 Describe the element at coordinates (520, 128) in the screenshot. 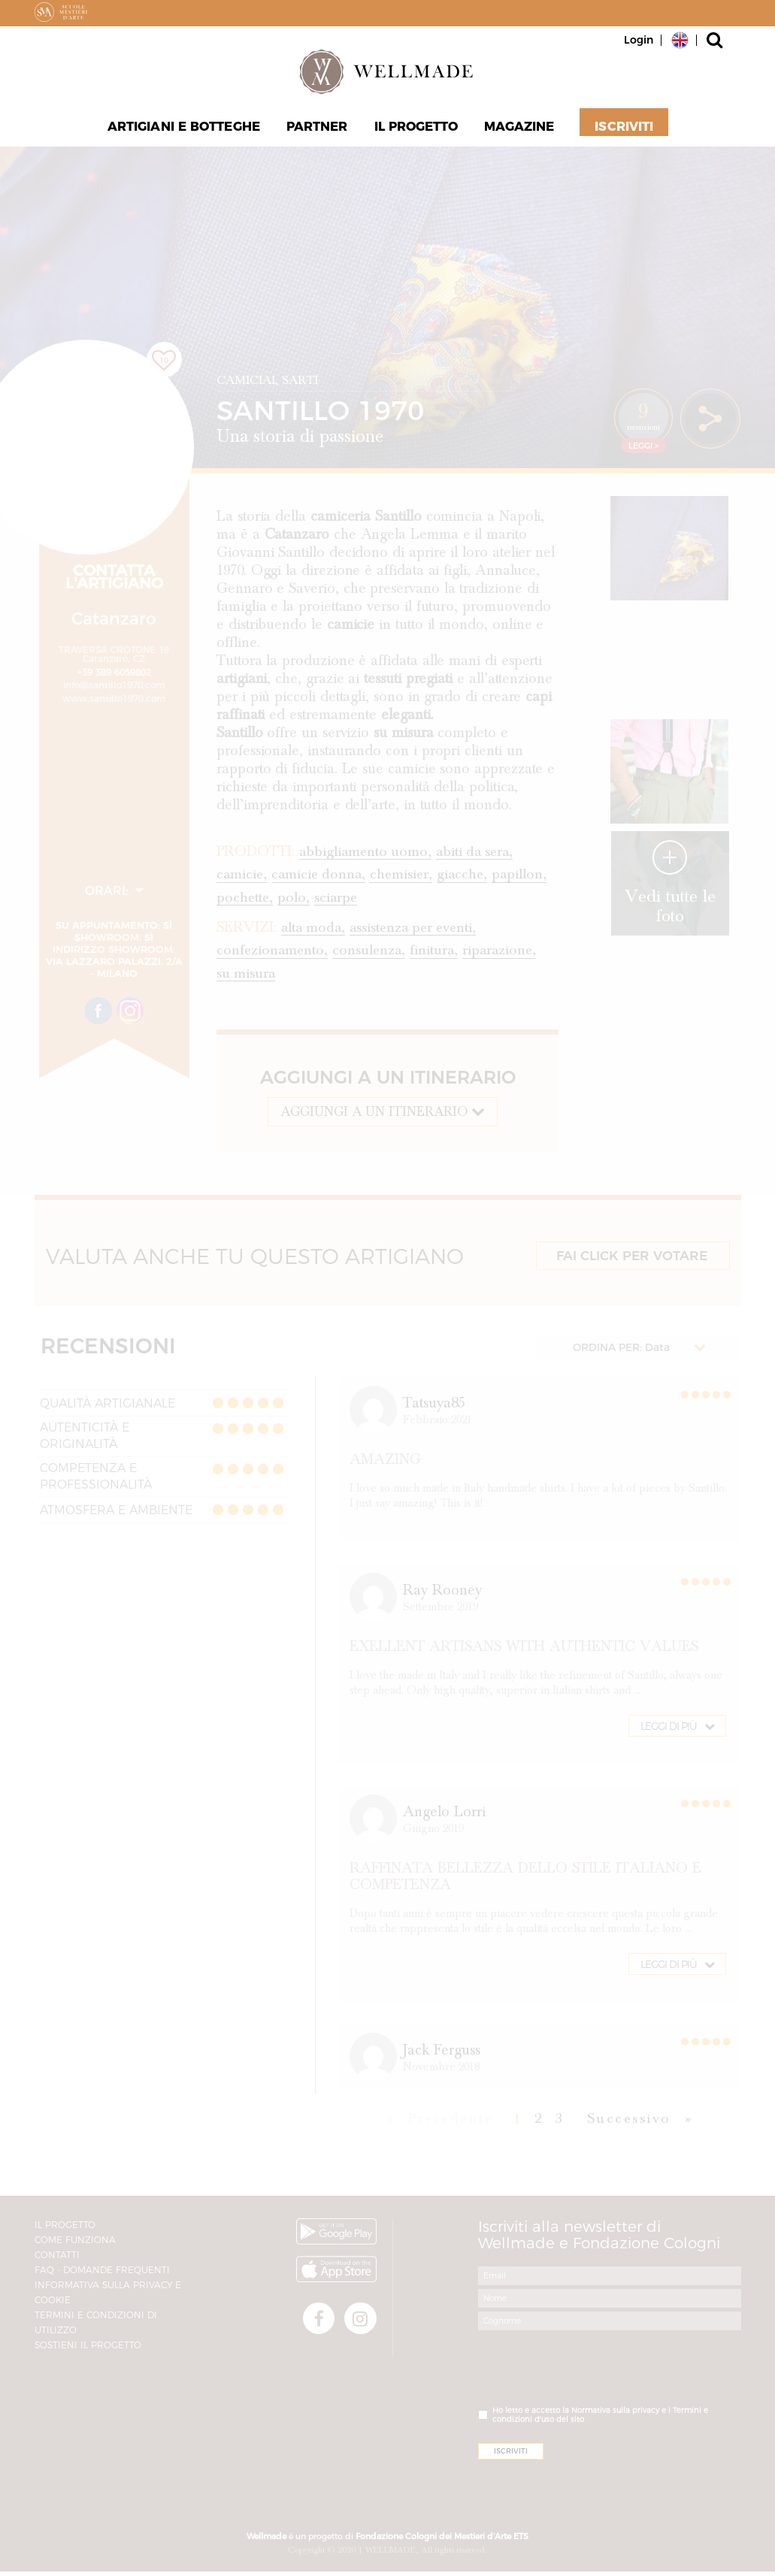

I see `Magazine` at that location.